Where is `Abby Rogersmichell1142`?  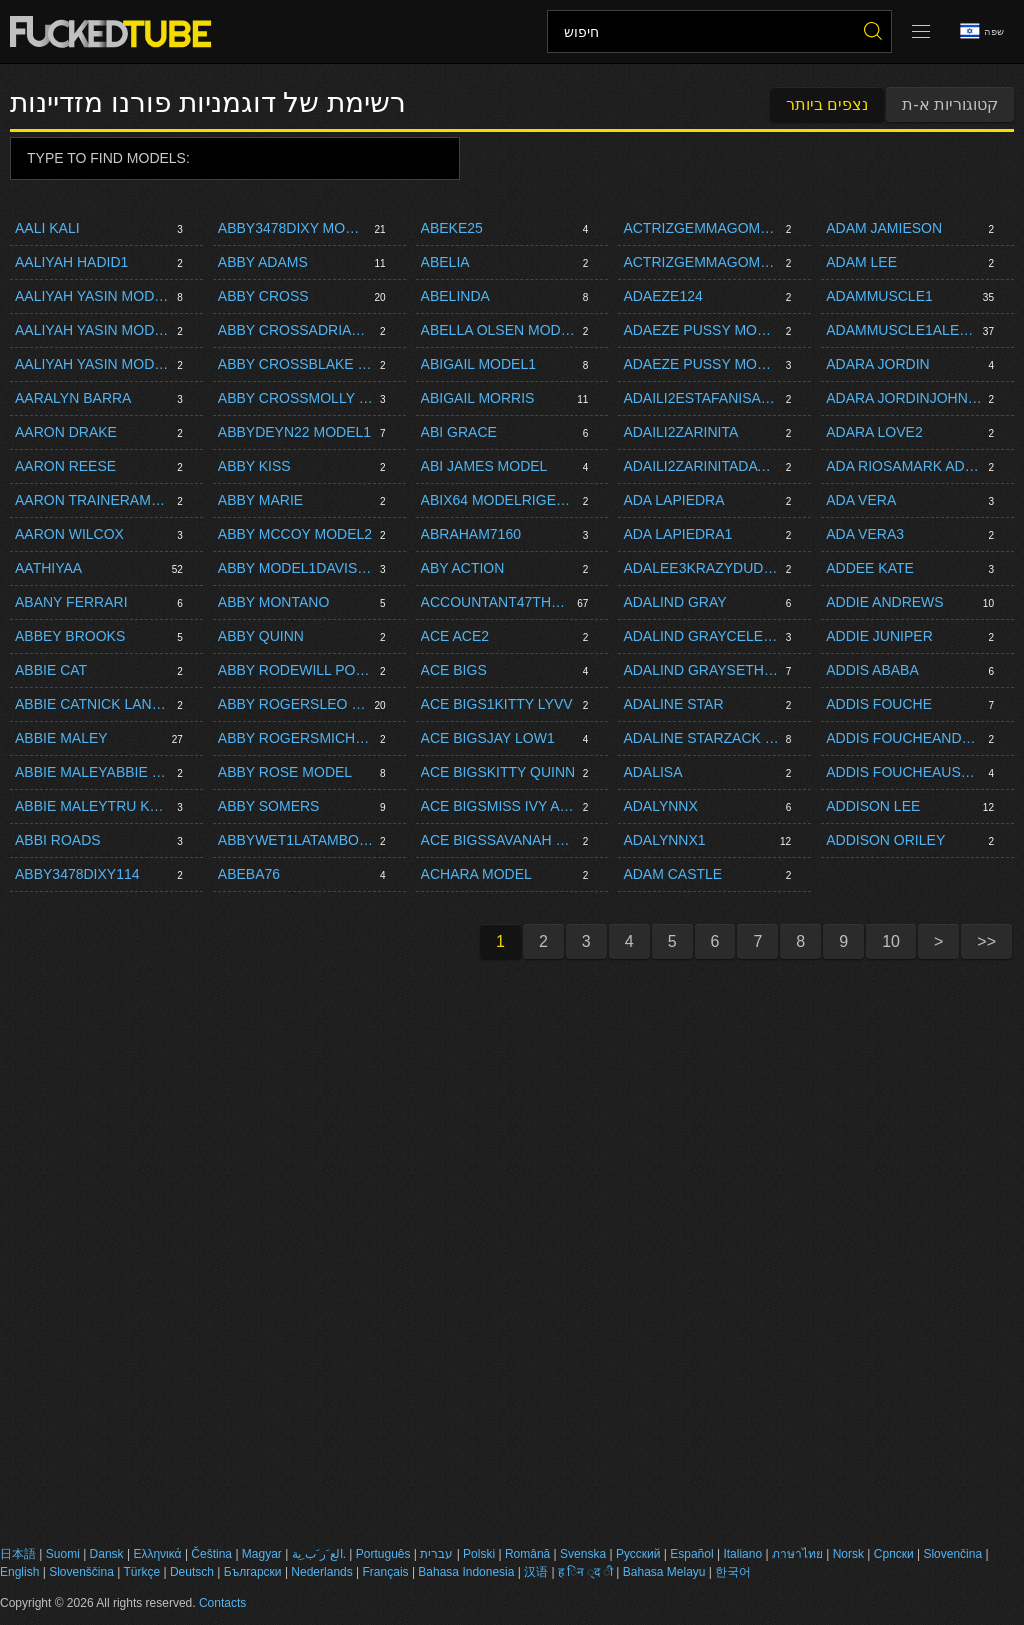
Abby Rogersmichell1142 is located at coordinates (296, 738).